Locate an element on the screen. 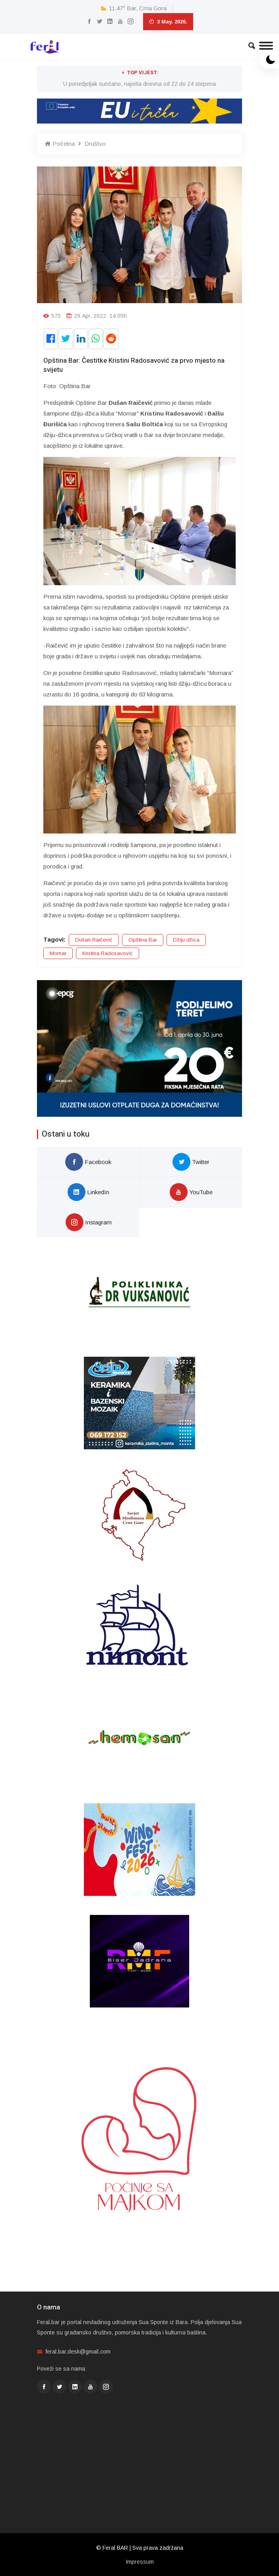 The image size is (279, 2576). feral.bar.desk@gmail.com is located at coordinates (78, 2351).